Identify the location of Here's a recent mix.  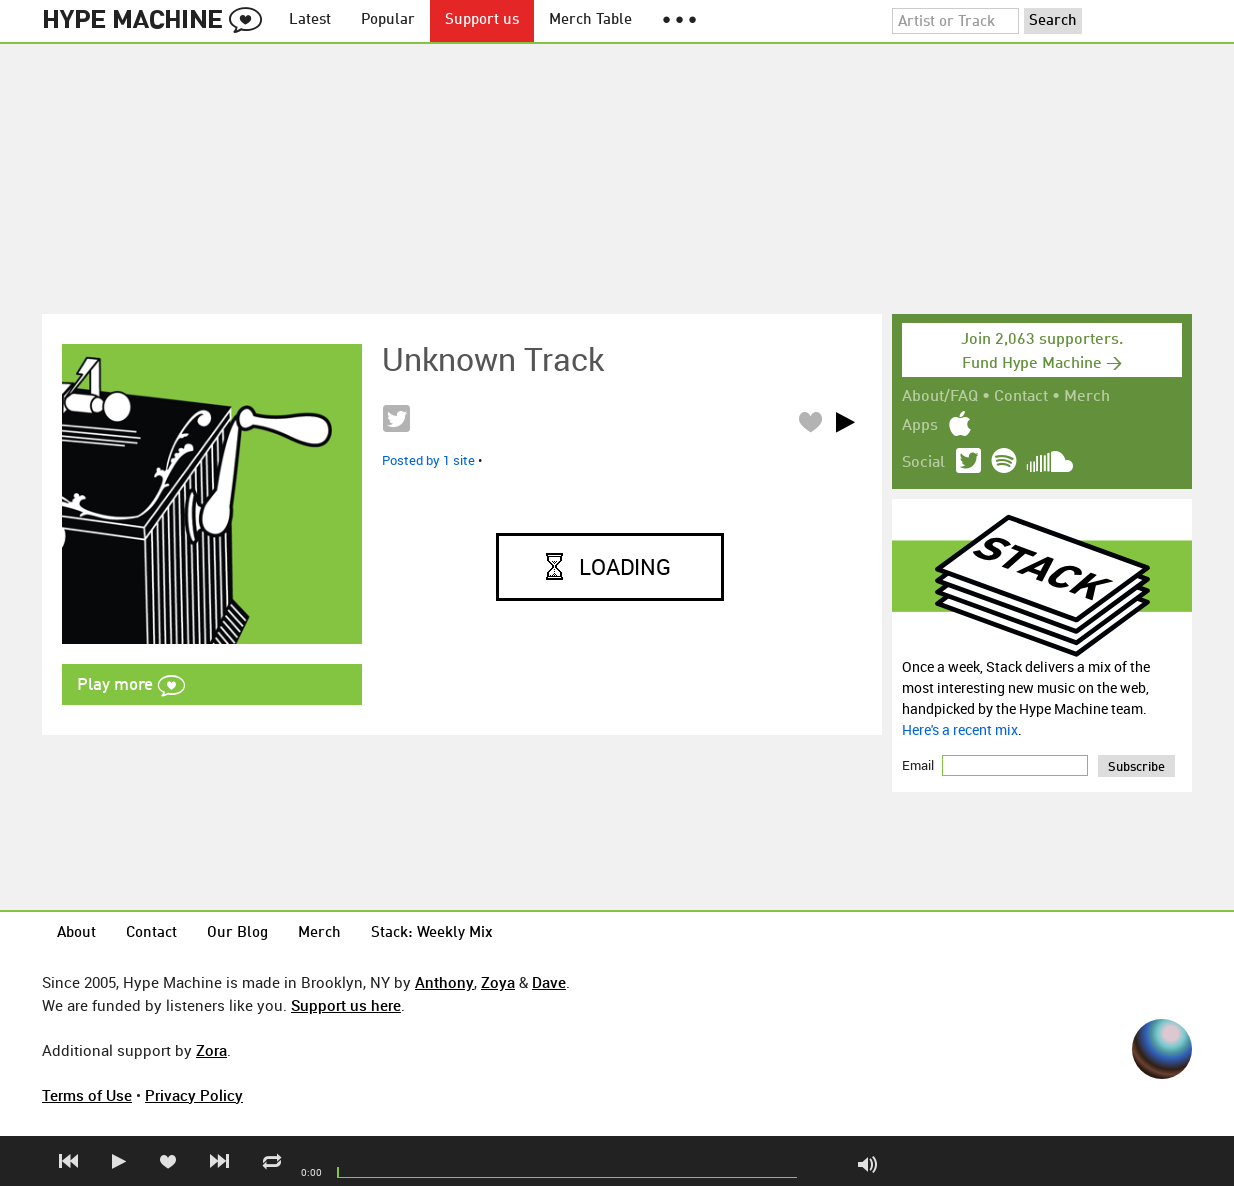
(960, 729).